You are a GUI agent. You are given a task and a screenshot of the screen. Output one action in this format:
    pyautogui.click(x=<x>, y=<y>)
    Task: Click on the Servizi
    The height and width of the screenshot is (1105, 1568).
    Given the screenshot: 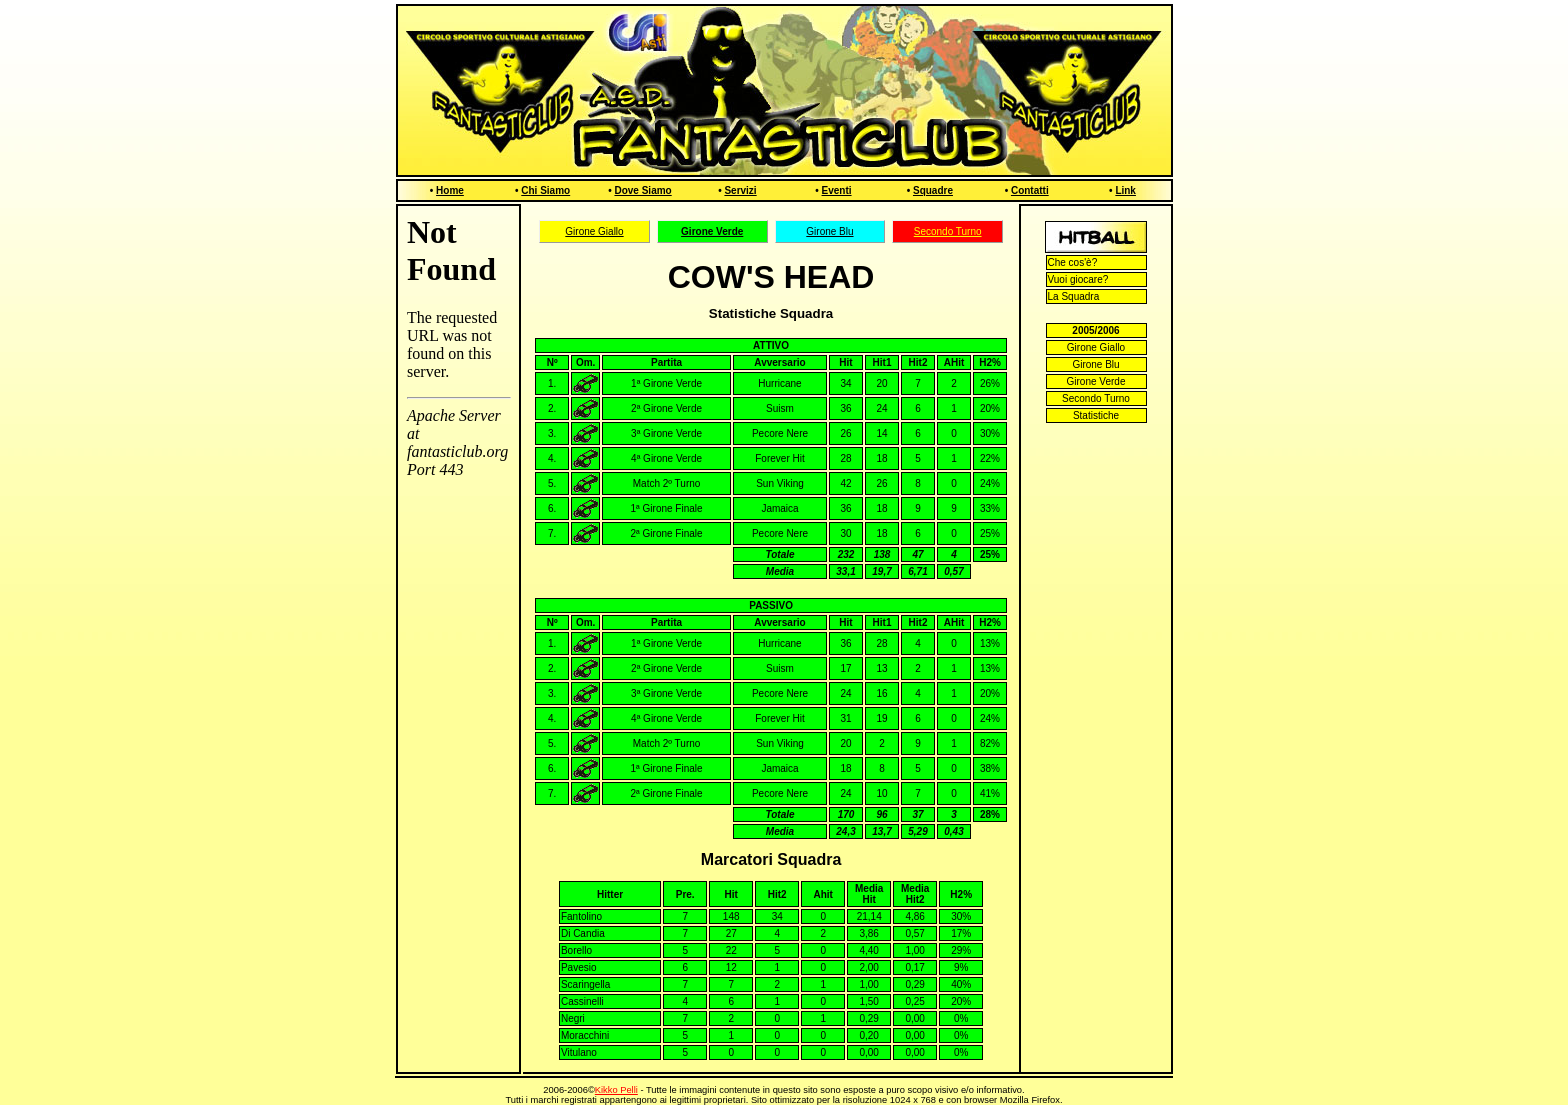 What is the action you would take?
    pyautogui.click(x=740, y=190)
    